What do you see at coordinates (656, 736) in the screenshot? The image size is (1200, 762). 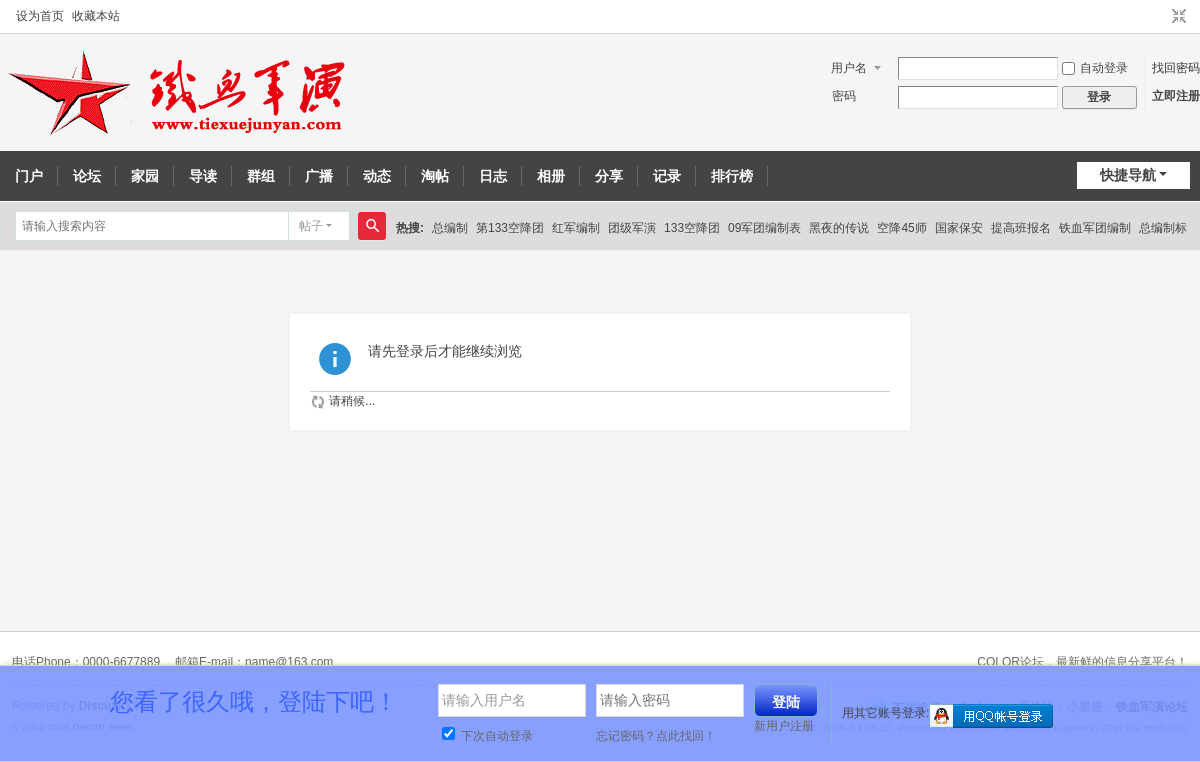 I see `忘记密码？点此找回！` at bounding box center [656, 736].